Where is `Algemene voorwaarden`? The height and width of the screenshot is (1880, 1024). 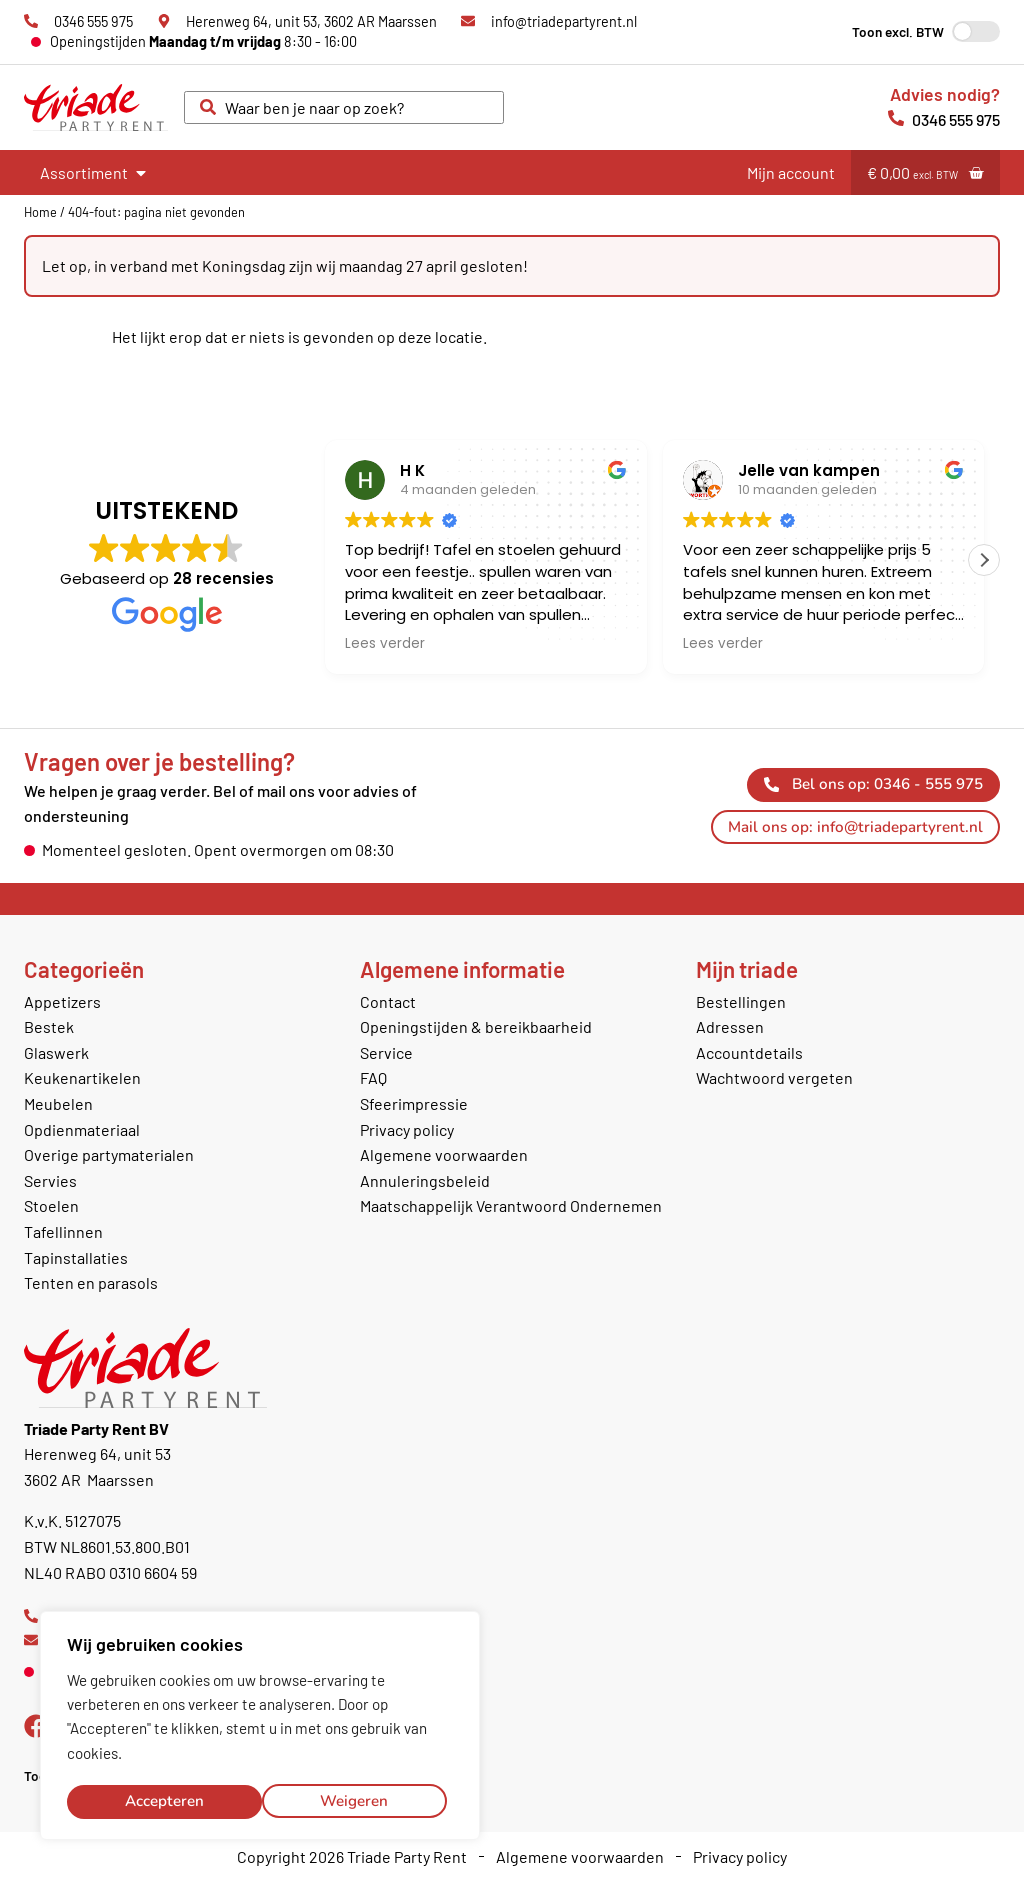 Algemene voorwaarden is located at coordinates (444, 1154).